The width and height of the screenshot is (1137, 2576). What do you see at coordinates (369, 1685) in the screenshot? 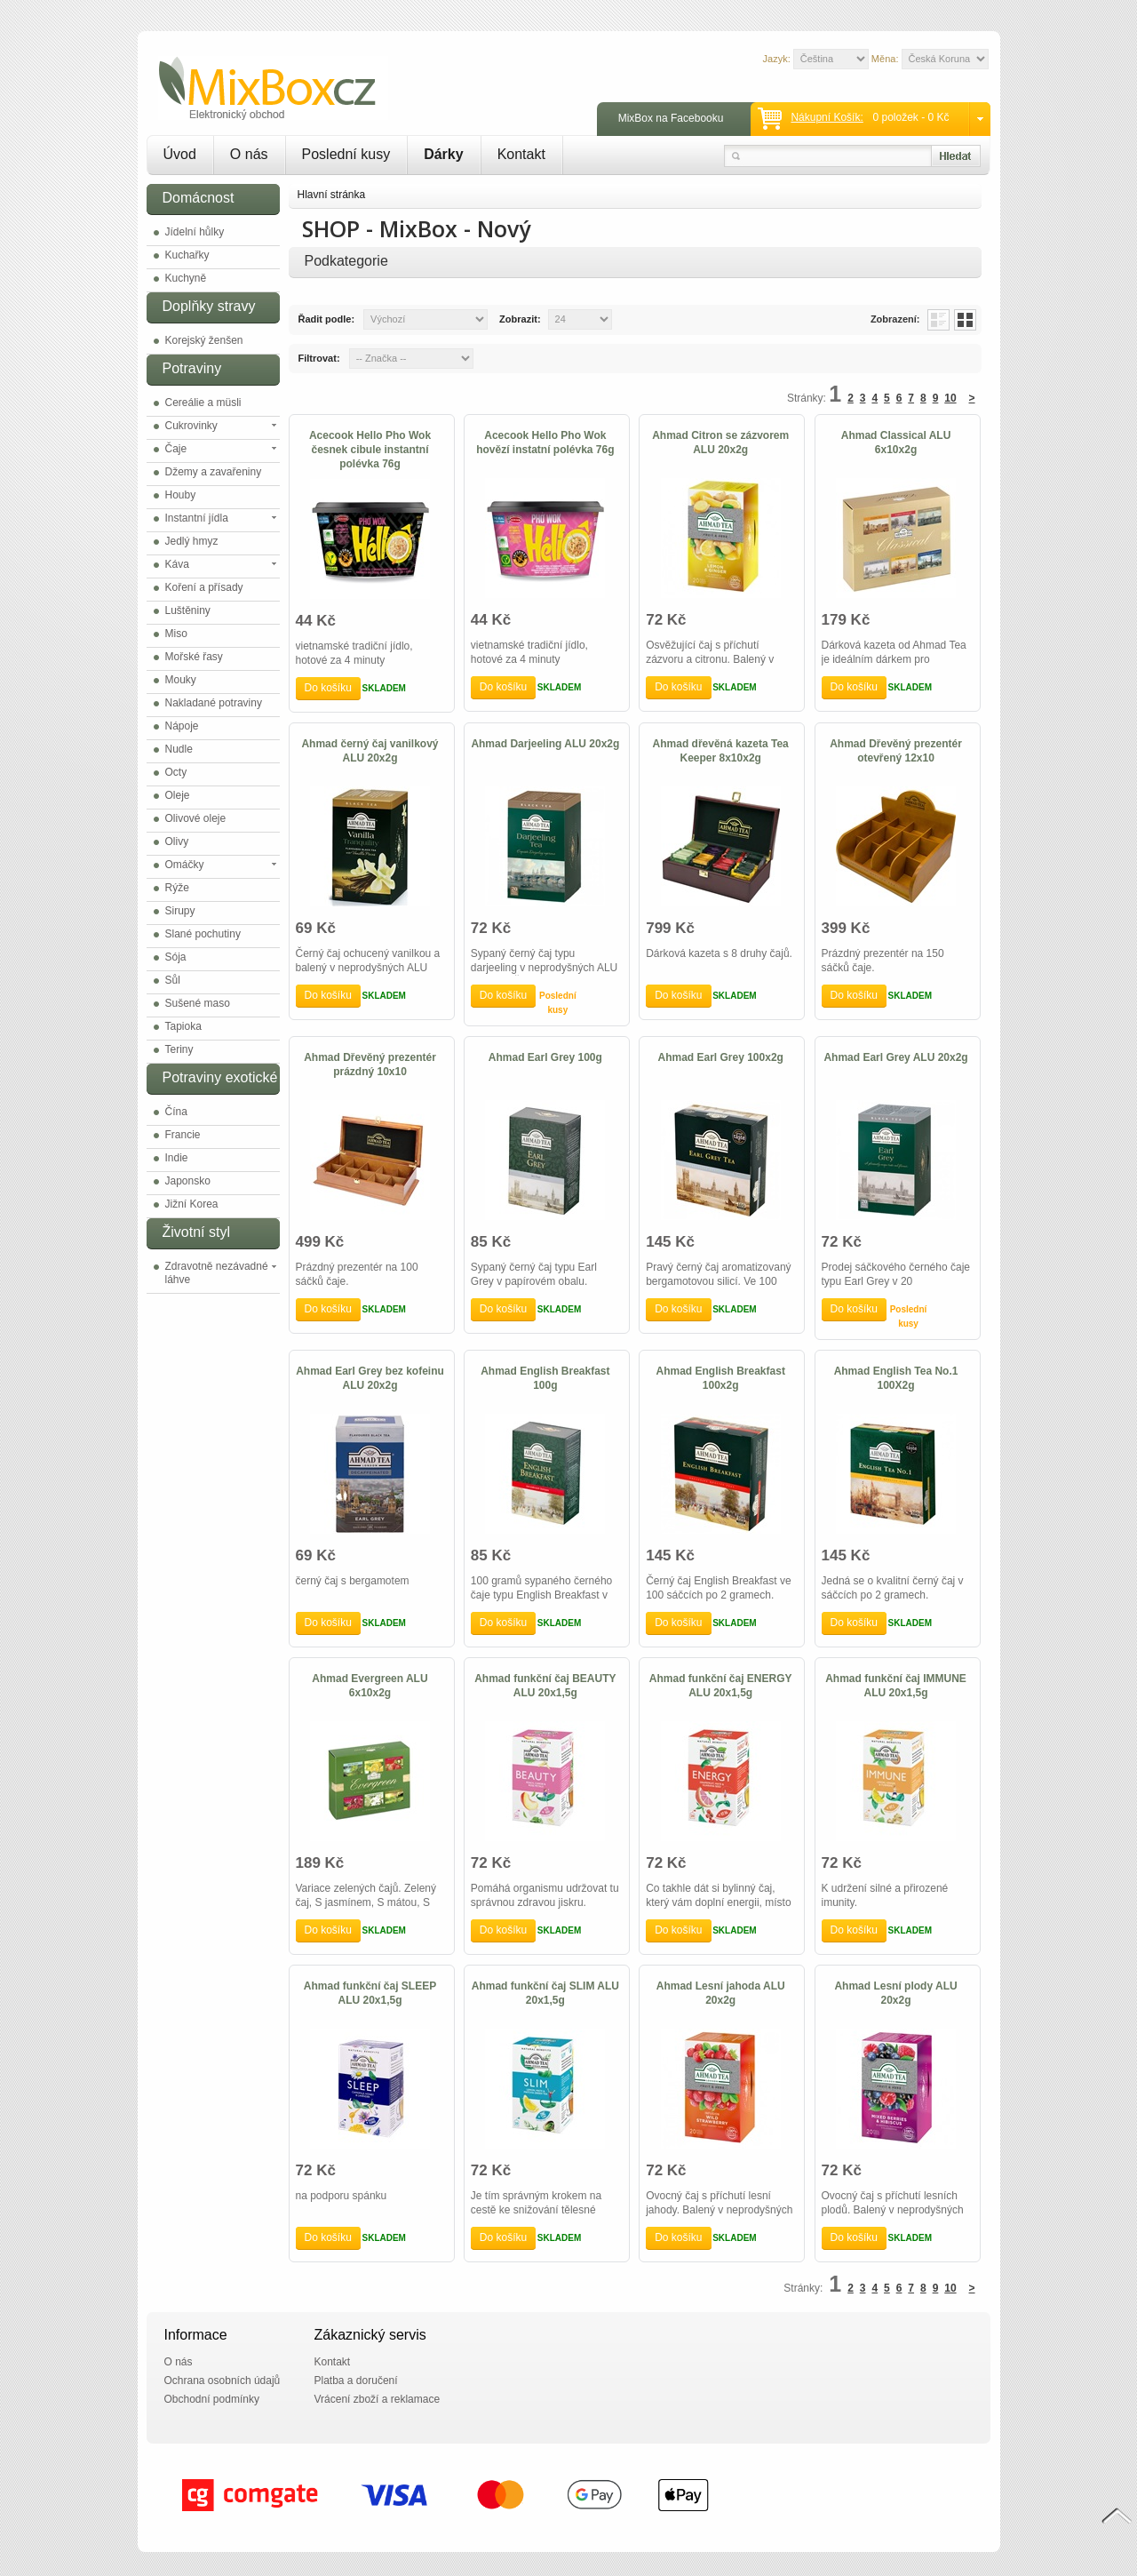
I see `Ahmad Evergreen ALU 6x10x2g` at bounding box center [369, 1685].